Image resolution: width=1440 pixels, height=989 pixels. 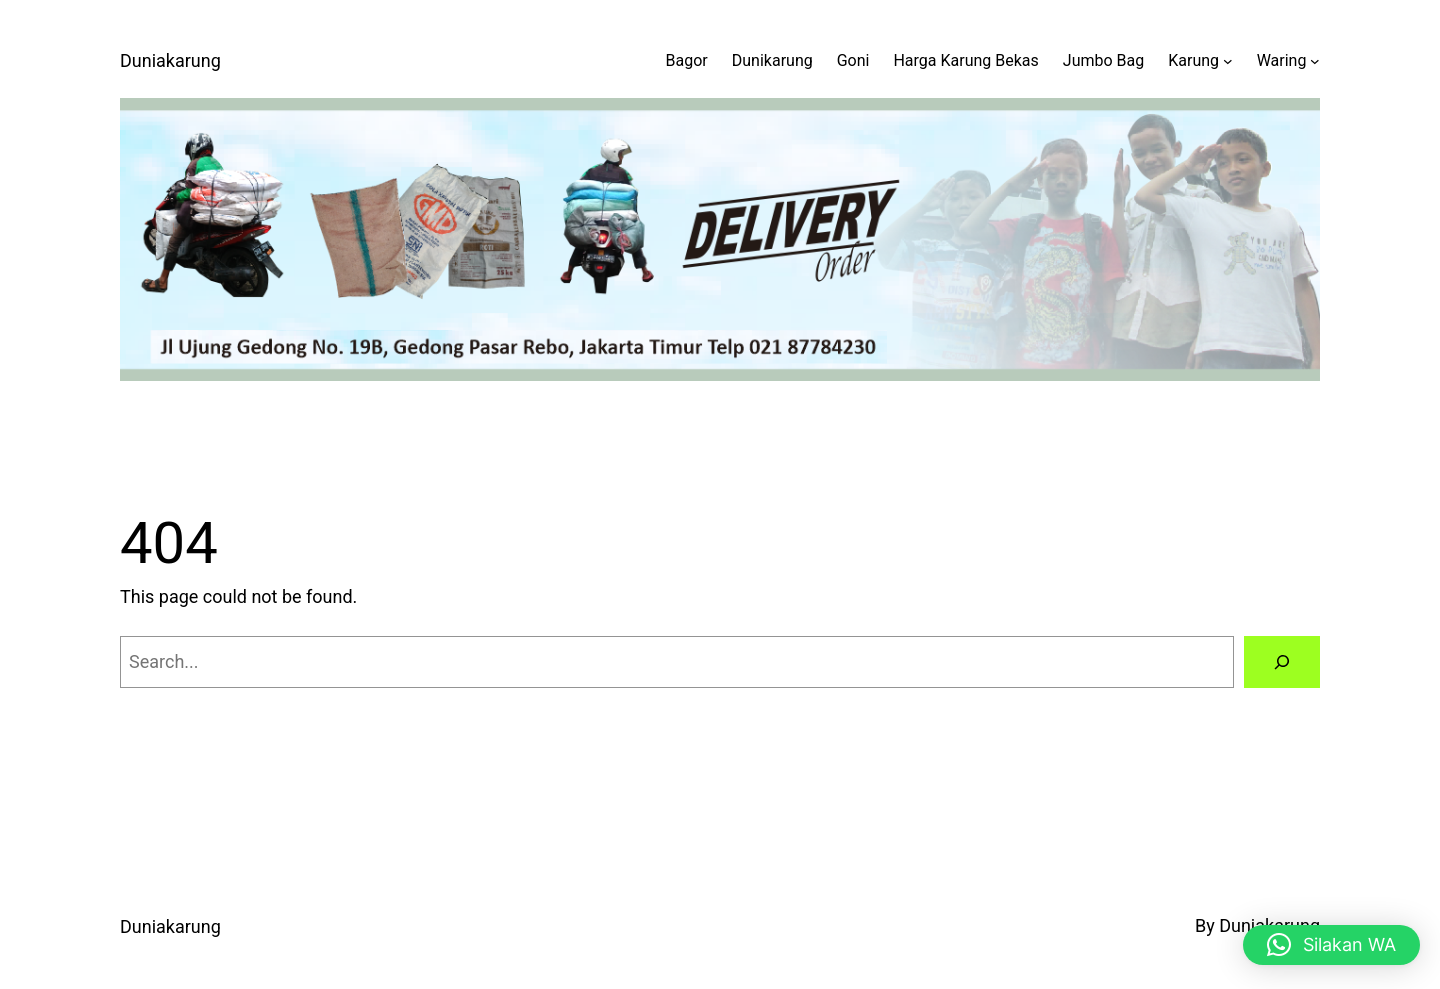 What do you see at coordinates (1315, 61) in the screenshot?
I see `[Waring submenu]` at bounding box center [1315, 61].